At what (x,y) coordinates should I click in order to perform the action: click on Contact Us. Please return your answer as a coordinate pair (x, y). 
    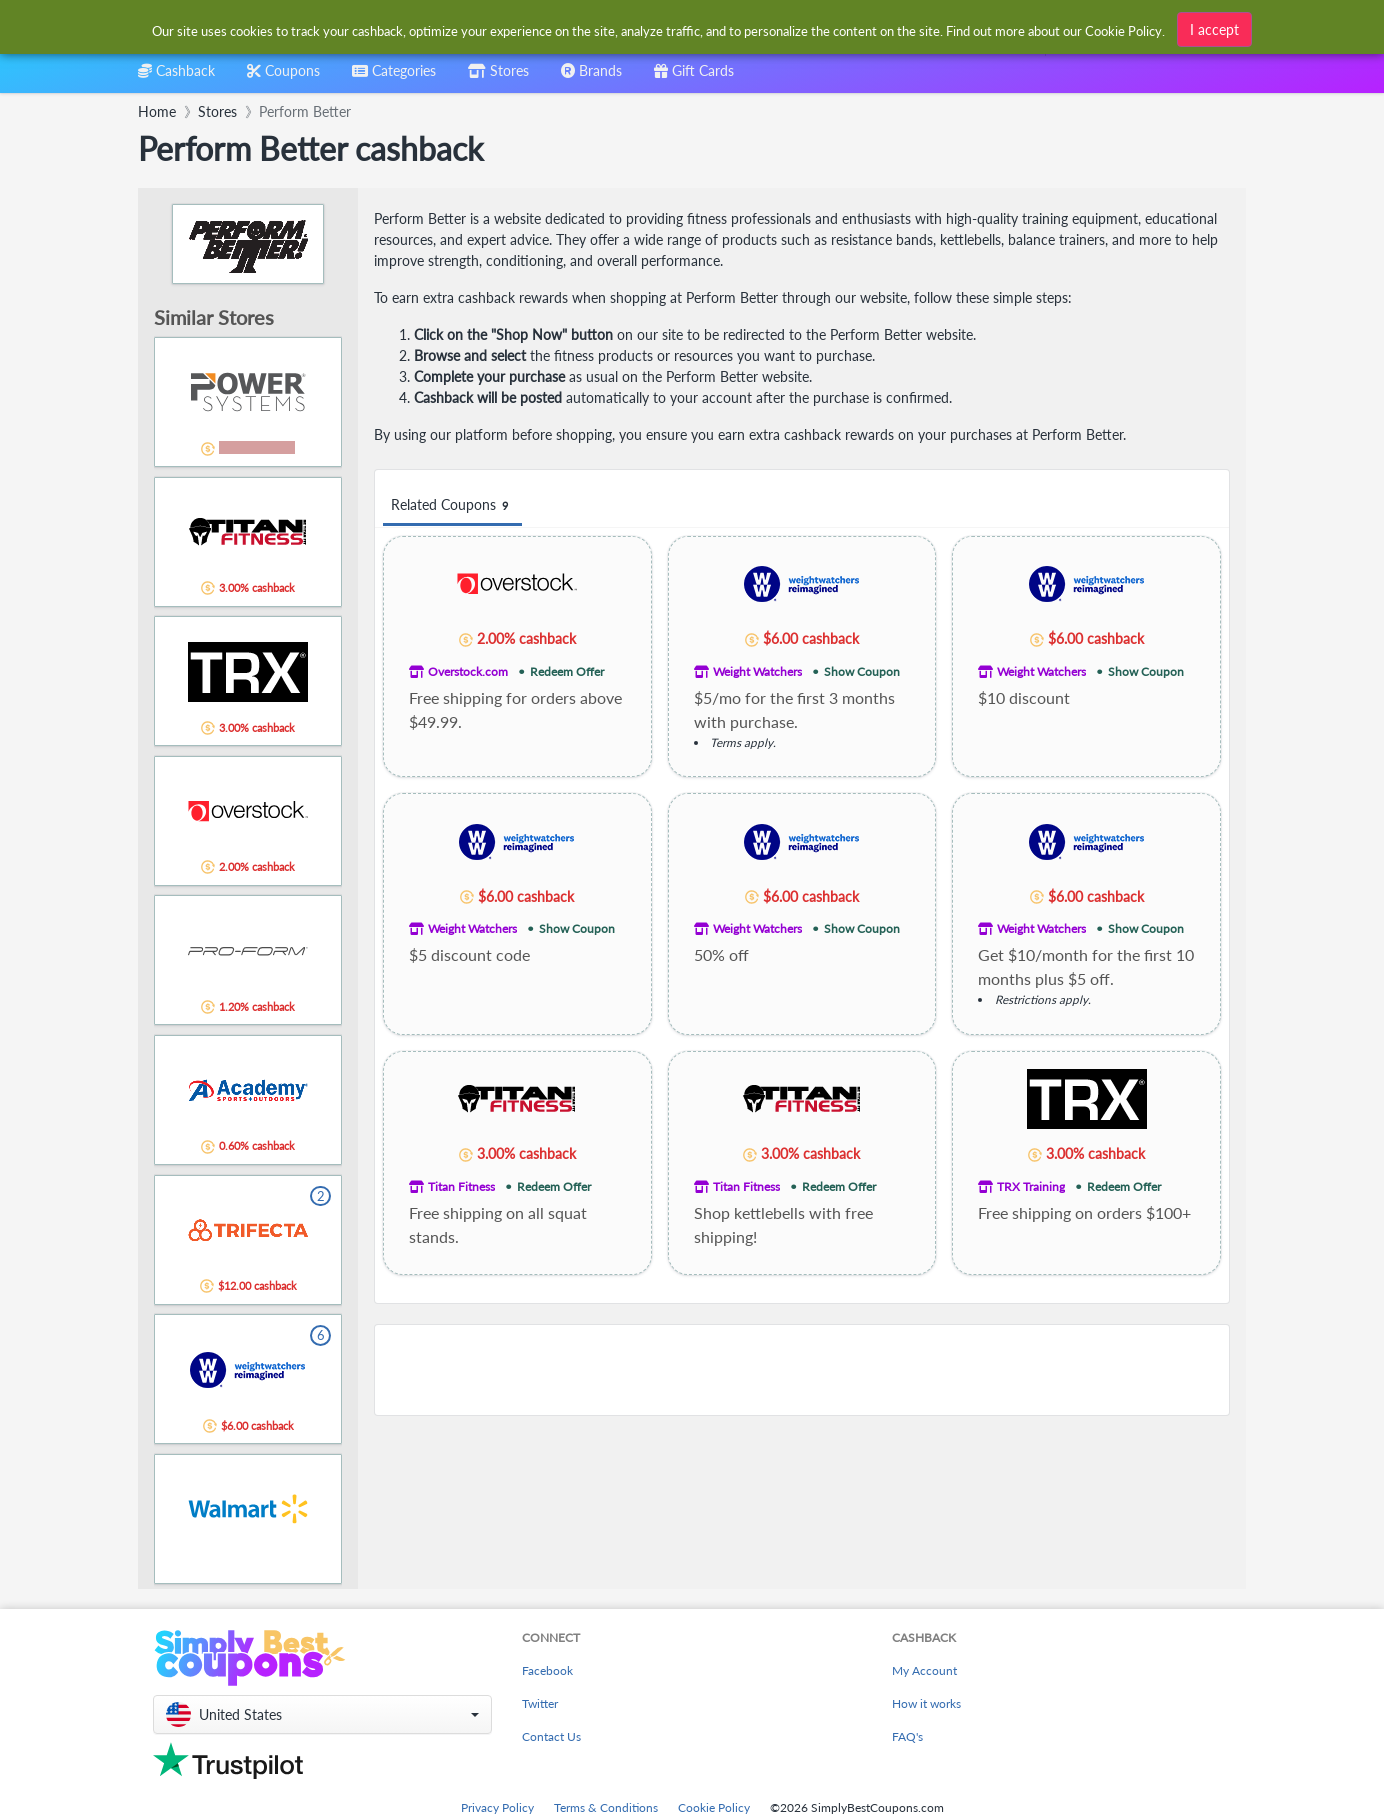
    Looking at the image, I should click on (551, 1736).